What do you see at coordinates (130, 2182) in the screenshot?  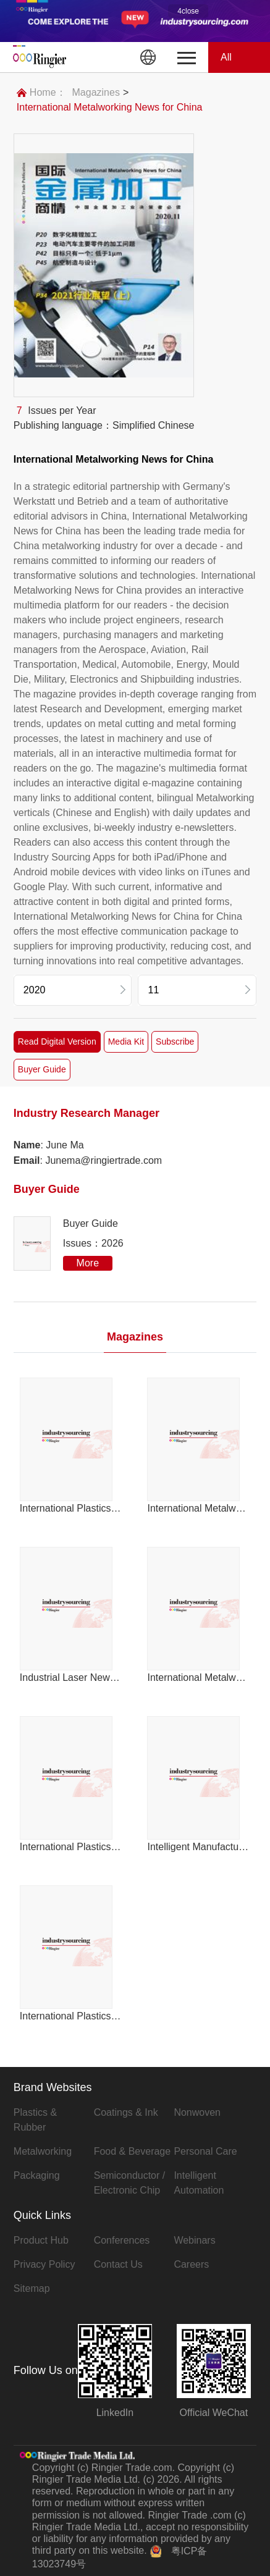 I see `Semiconductor / Electronic Chip` at bounding box center [130, 2182].